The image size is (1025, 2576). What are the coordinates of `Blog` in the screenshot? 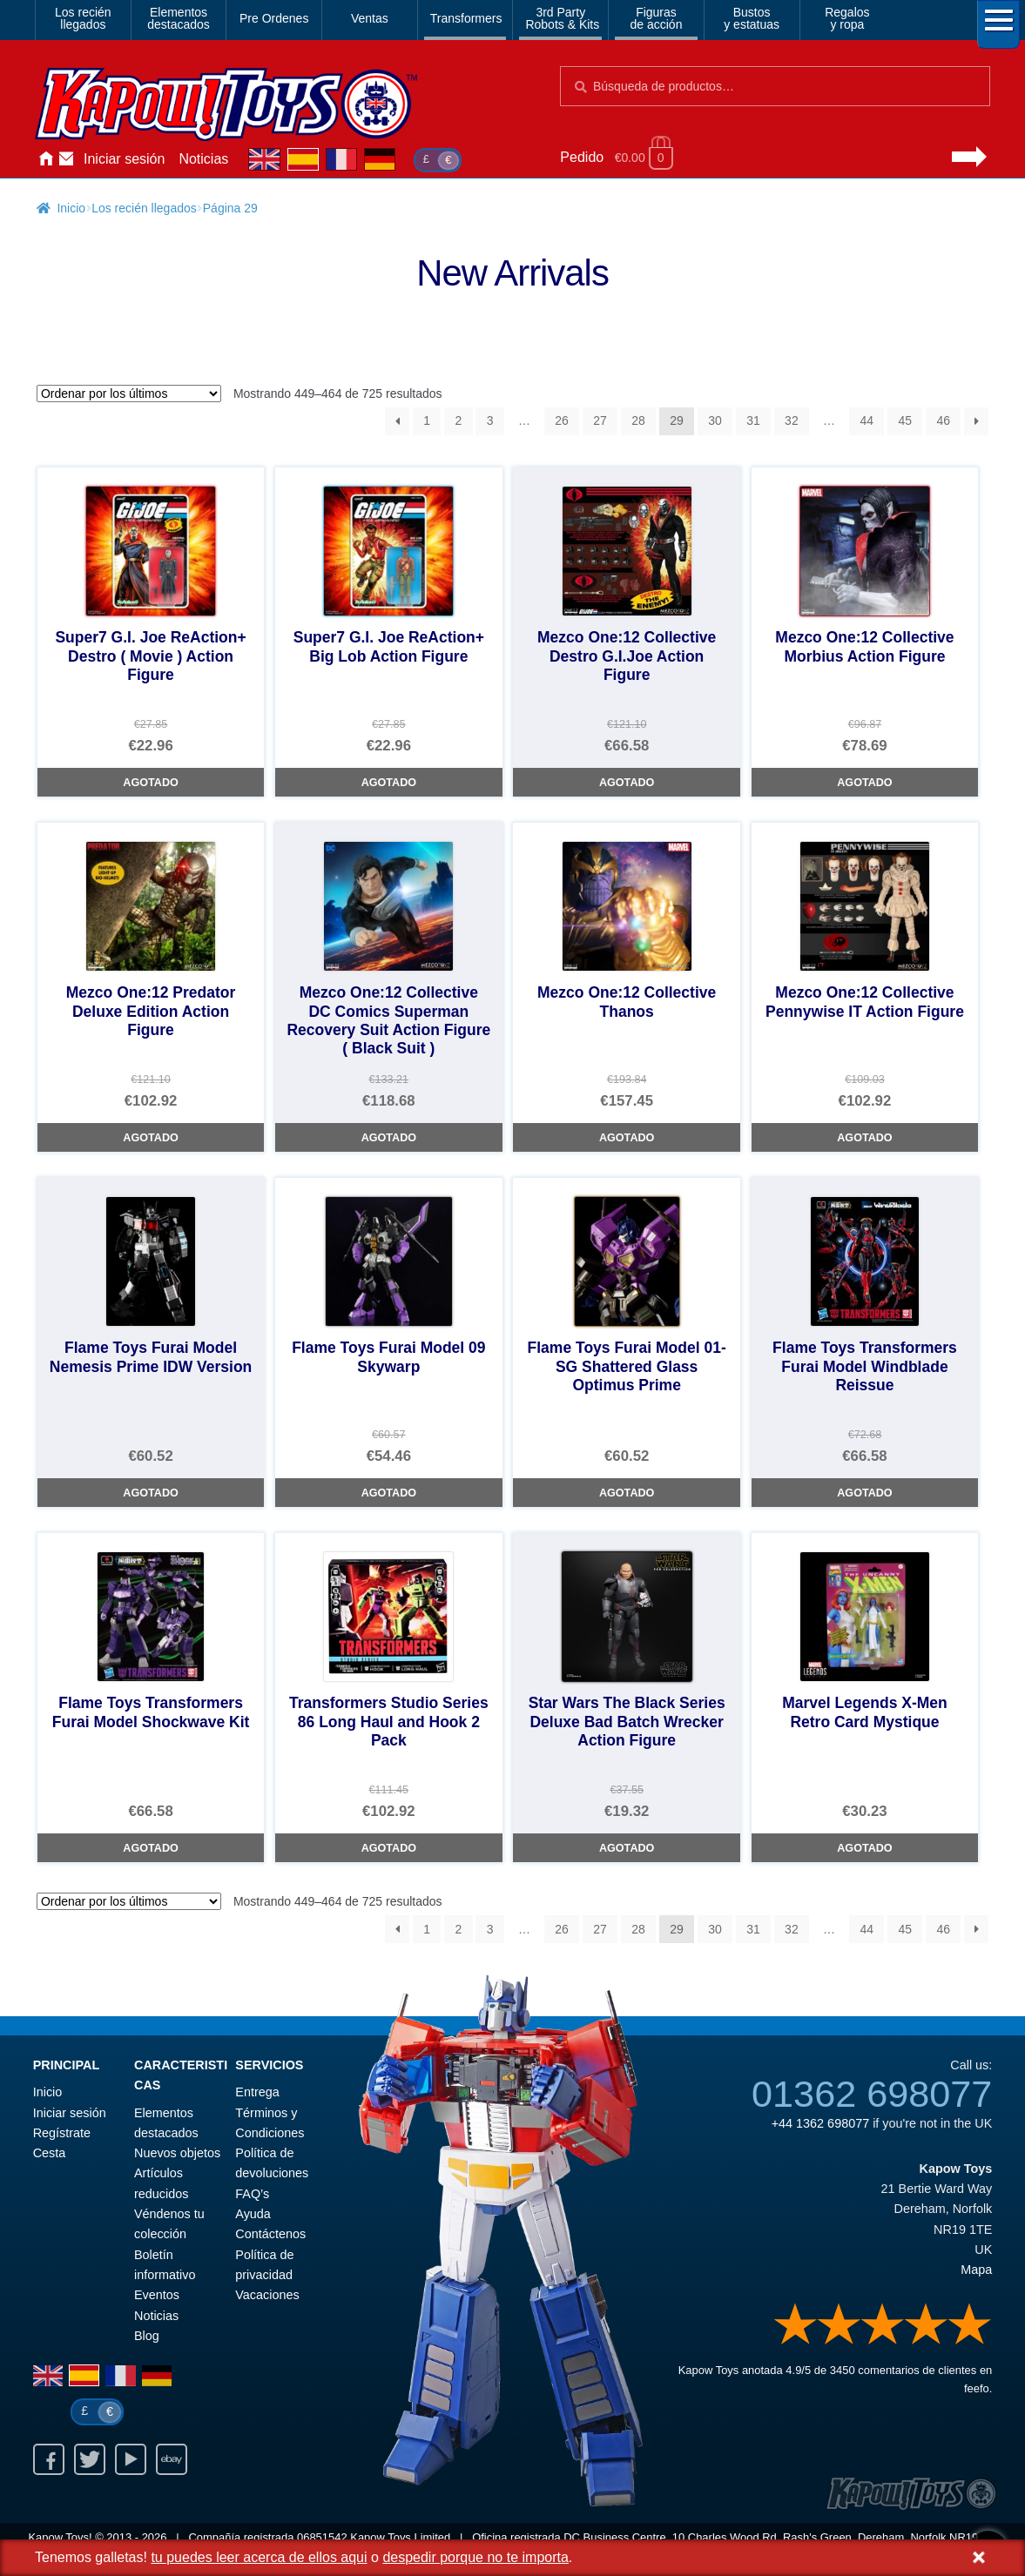 It's located at (146, 2336).